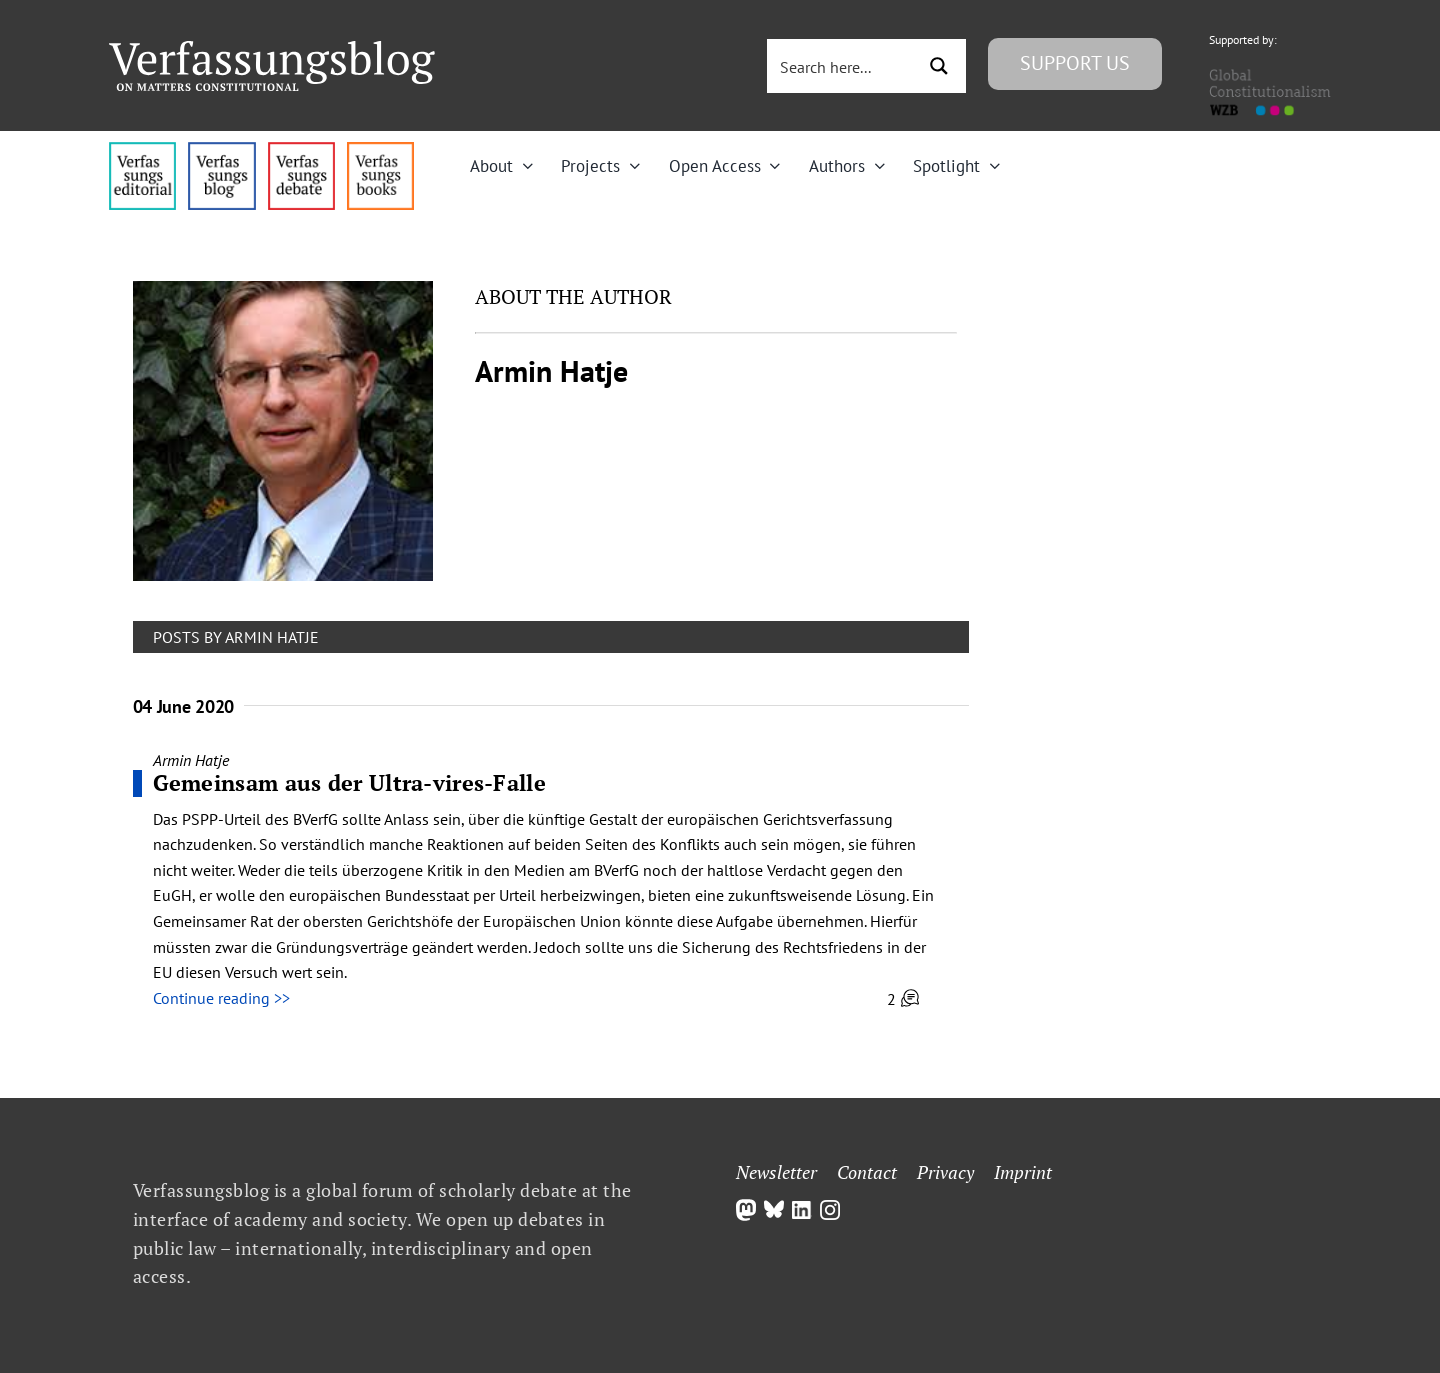 The height and width of the screenshot is (1373, 1440). I want to click on [Search input 3], so click(843, 66).